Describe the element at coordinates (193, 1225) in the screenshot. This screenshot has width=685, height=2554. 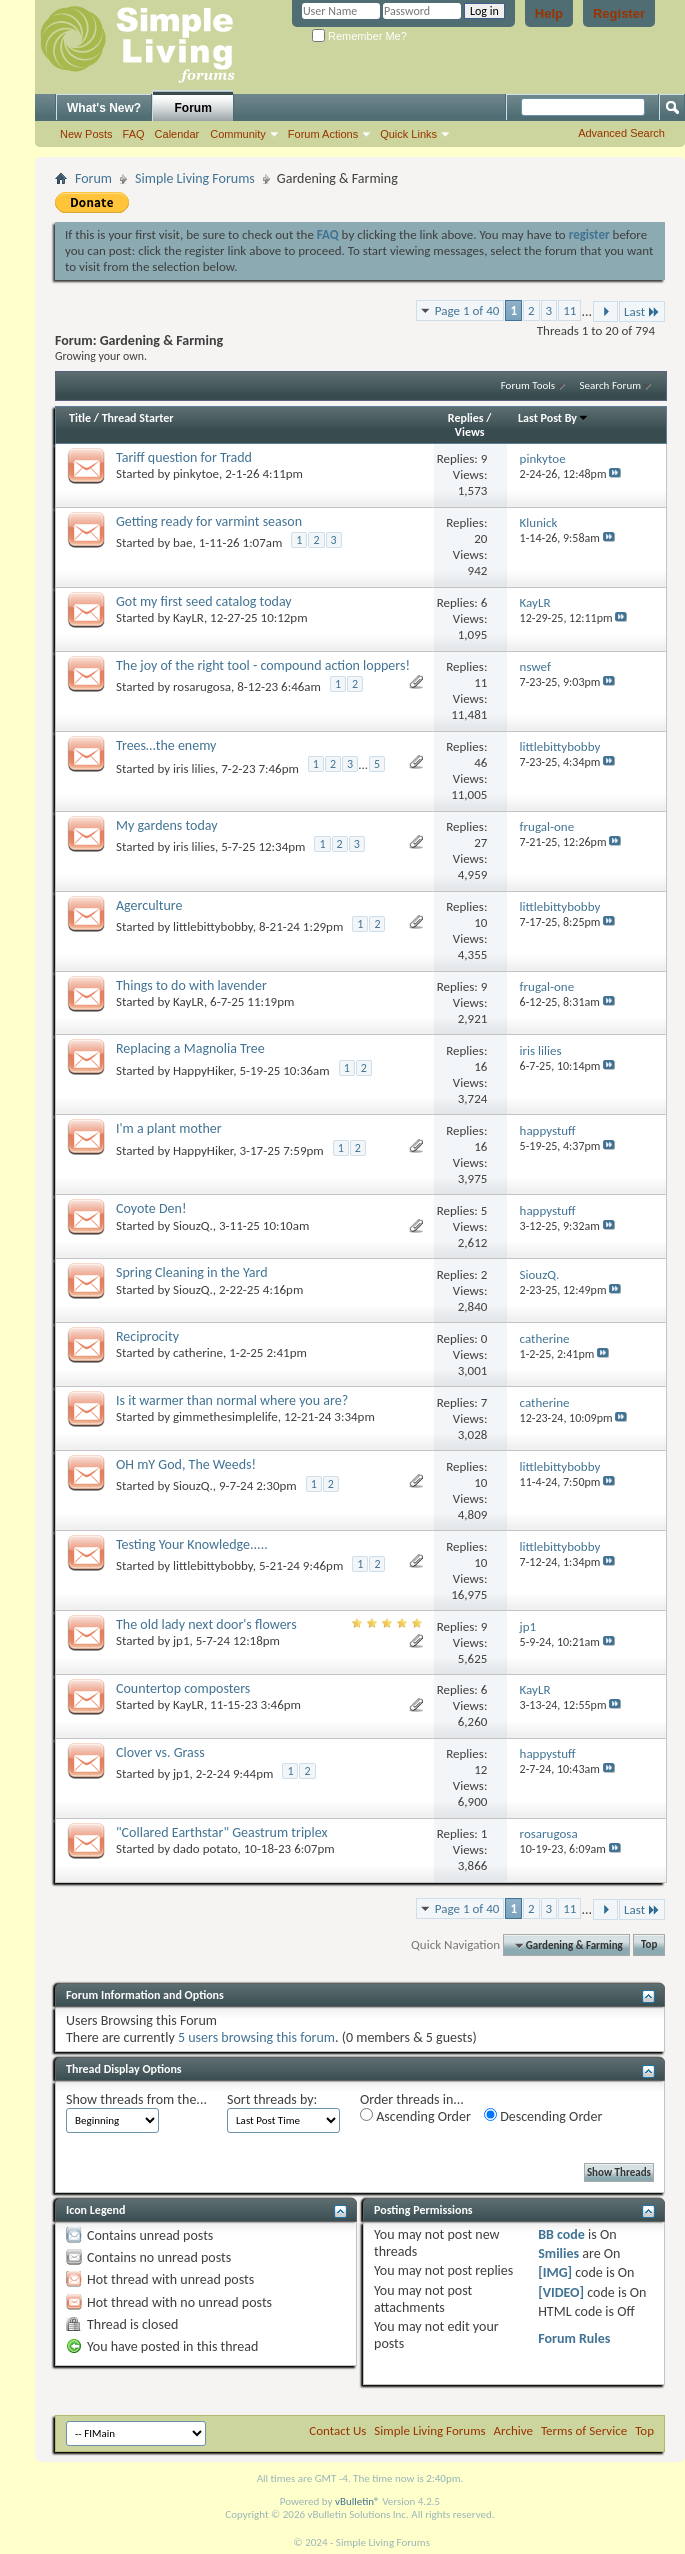
I see `SiouzQ.` at that location.